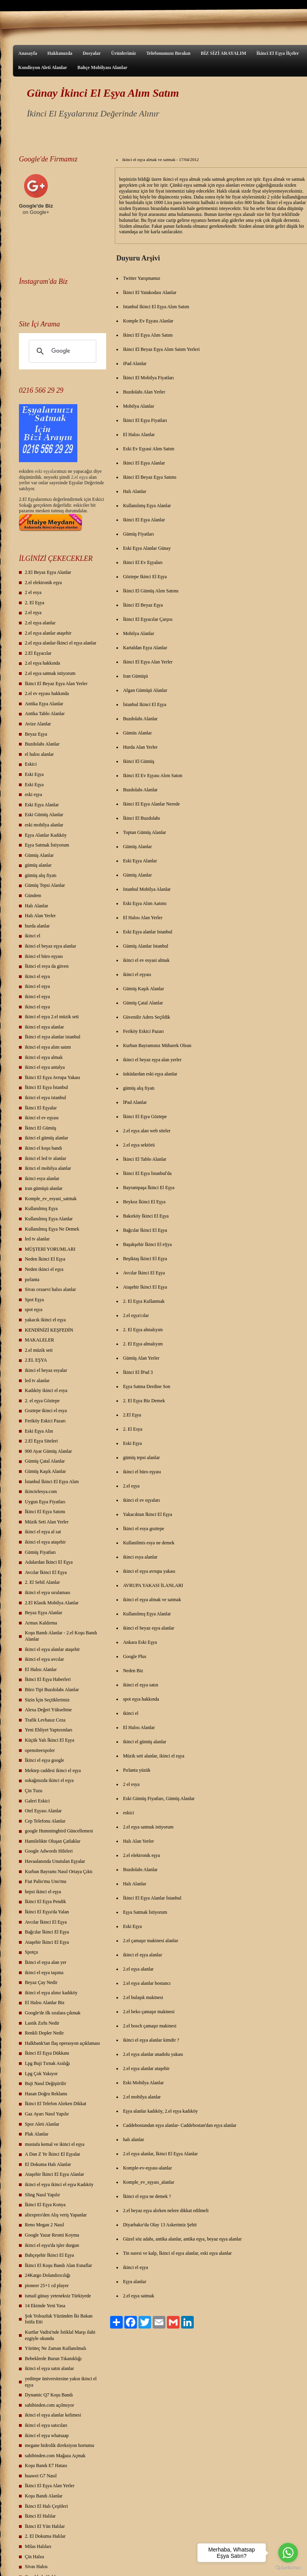 The width and height of the screenshot is (307, 2576). Describe the element at coordinates (45, 1320) in the screenshot. I see `yakacık ikinci el eşya` at that location.